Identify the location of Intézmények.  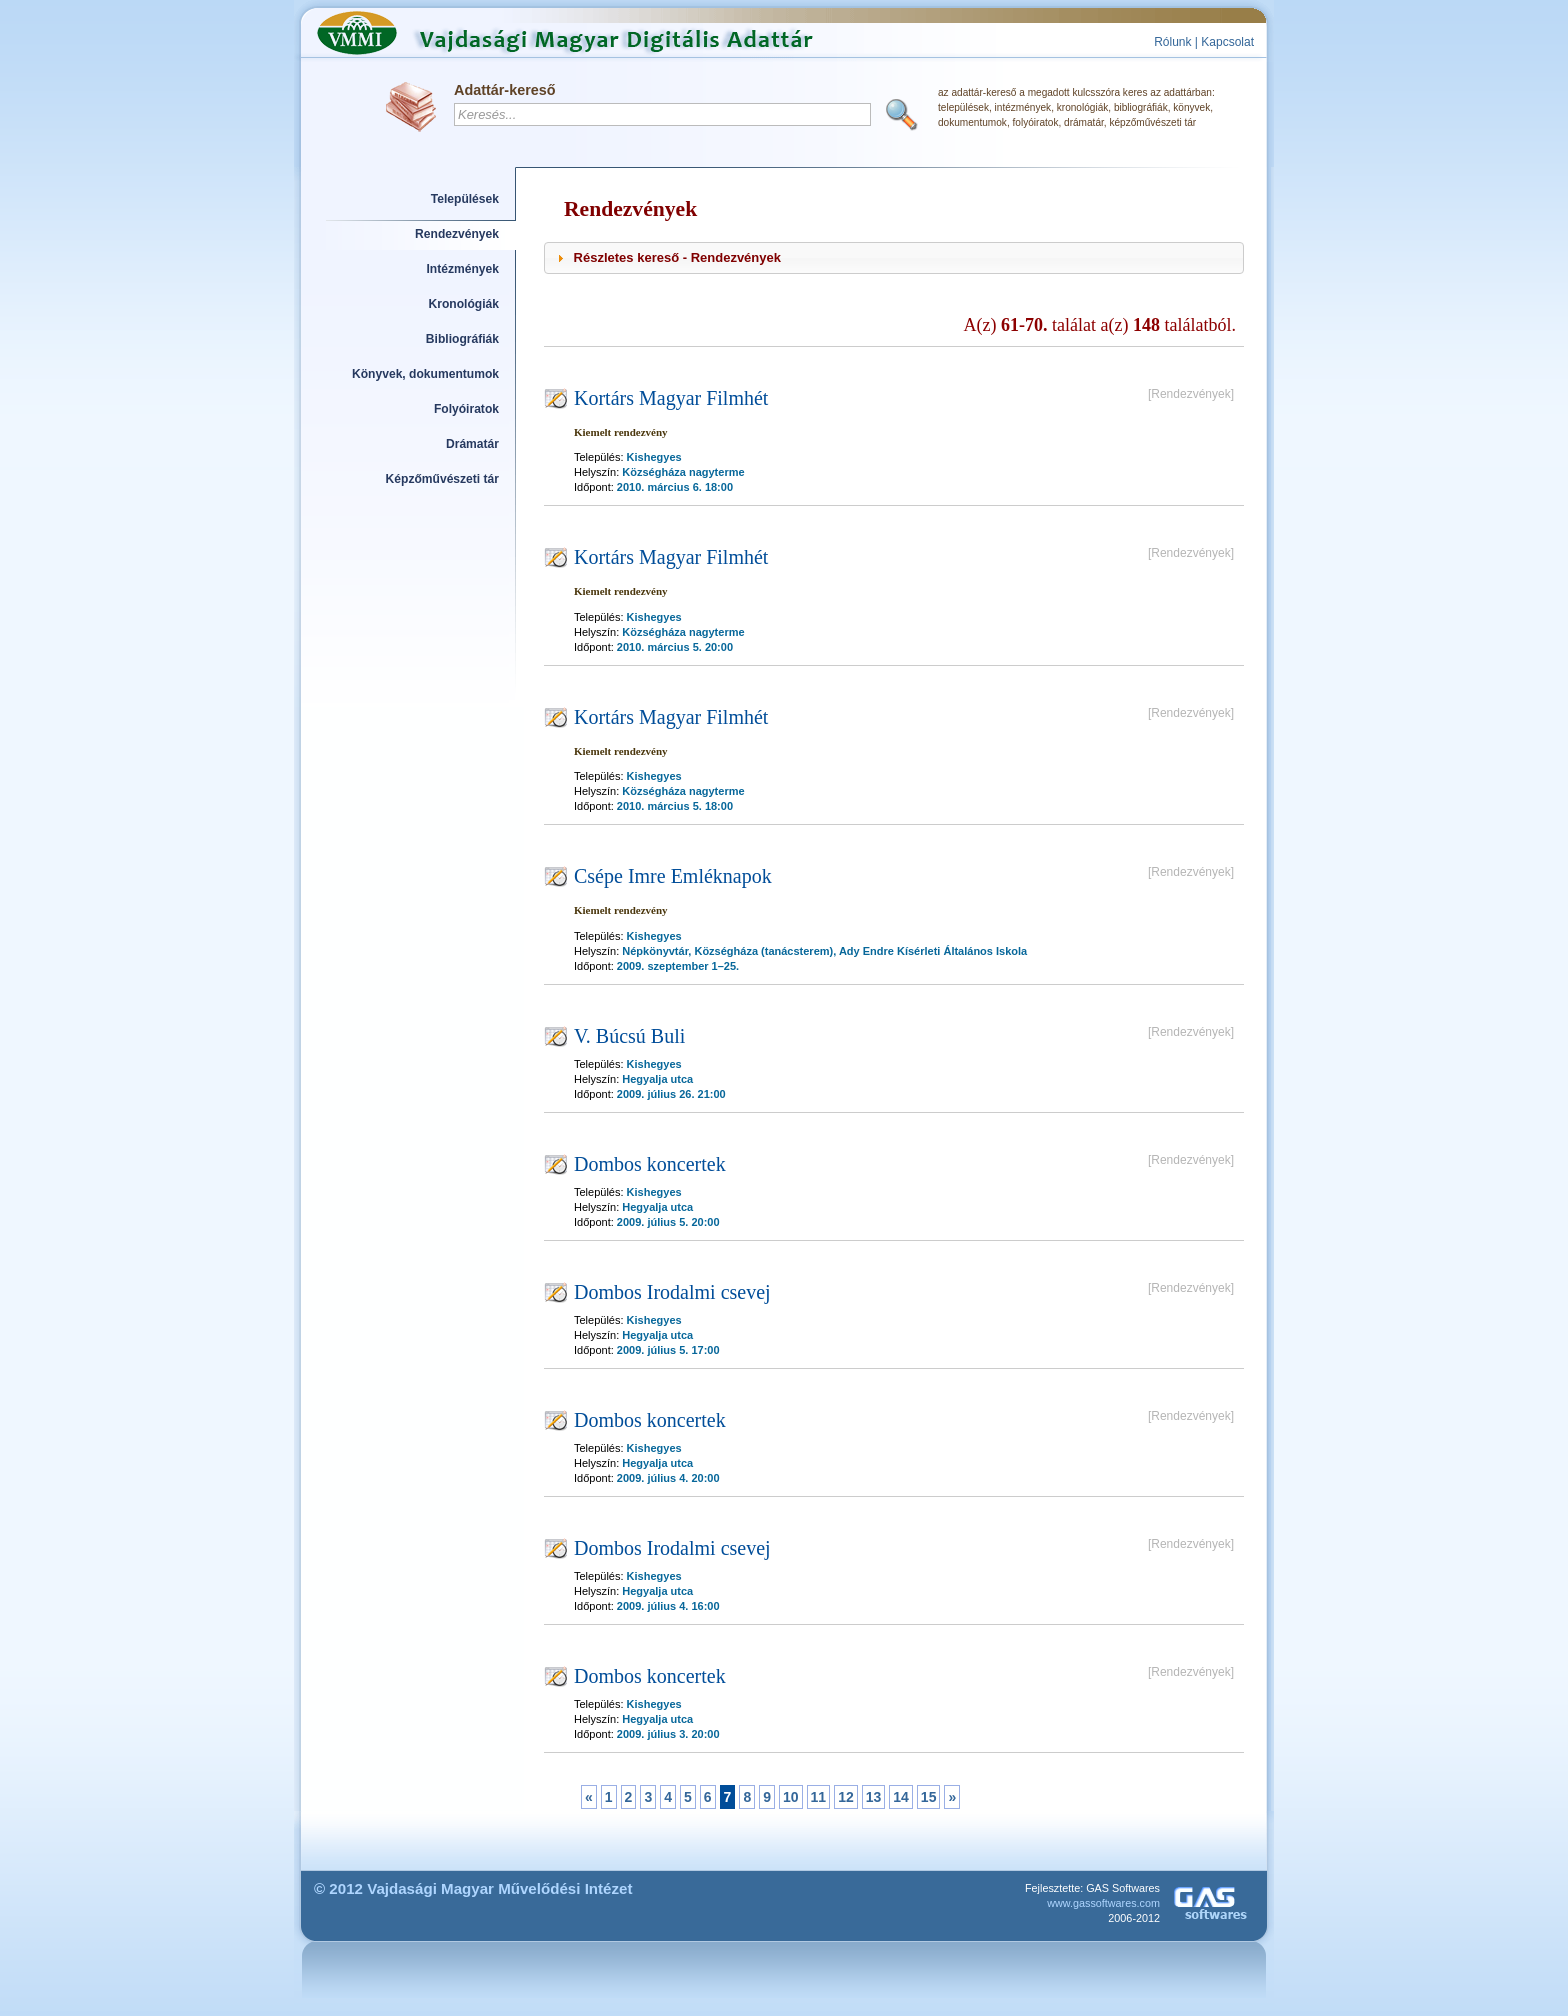
(463, 269).